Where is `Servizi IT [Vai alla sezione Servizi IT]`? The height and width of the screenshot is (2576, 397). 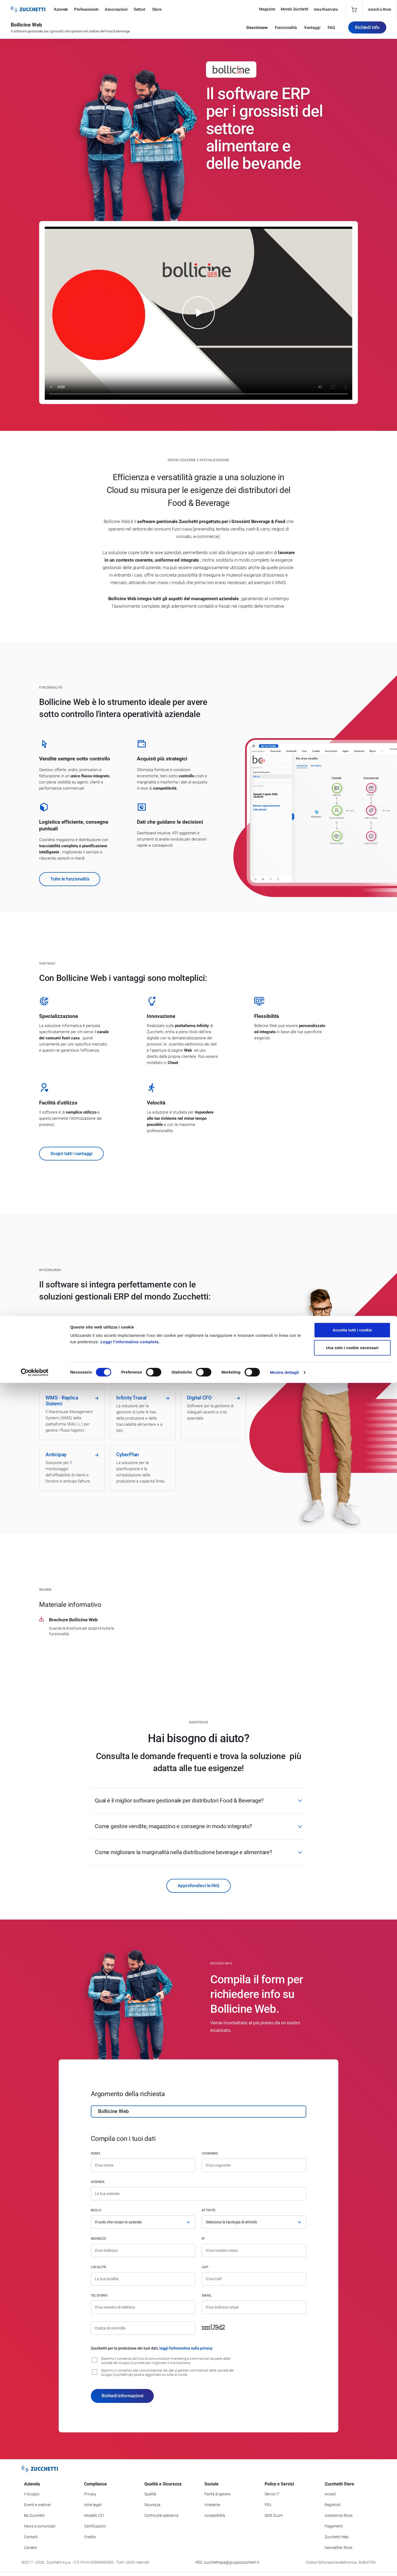
Servizi IT [Vai alla sezione Servizi IT] is located at coordinates (272, 2494).